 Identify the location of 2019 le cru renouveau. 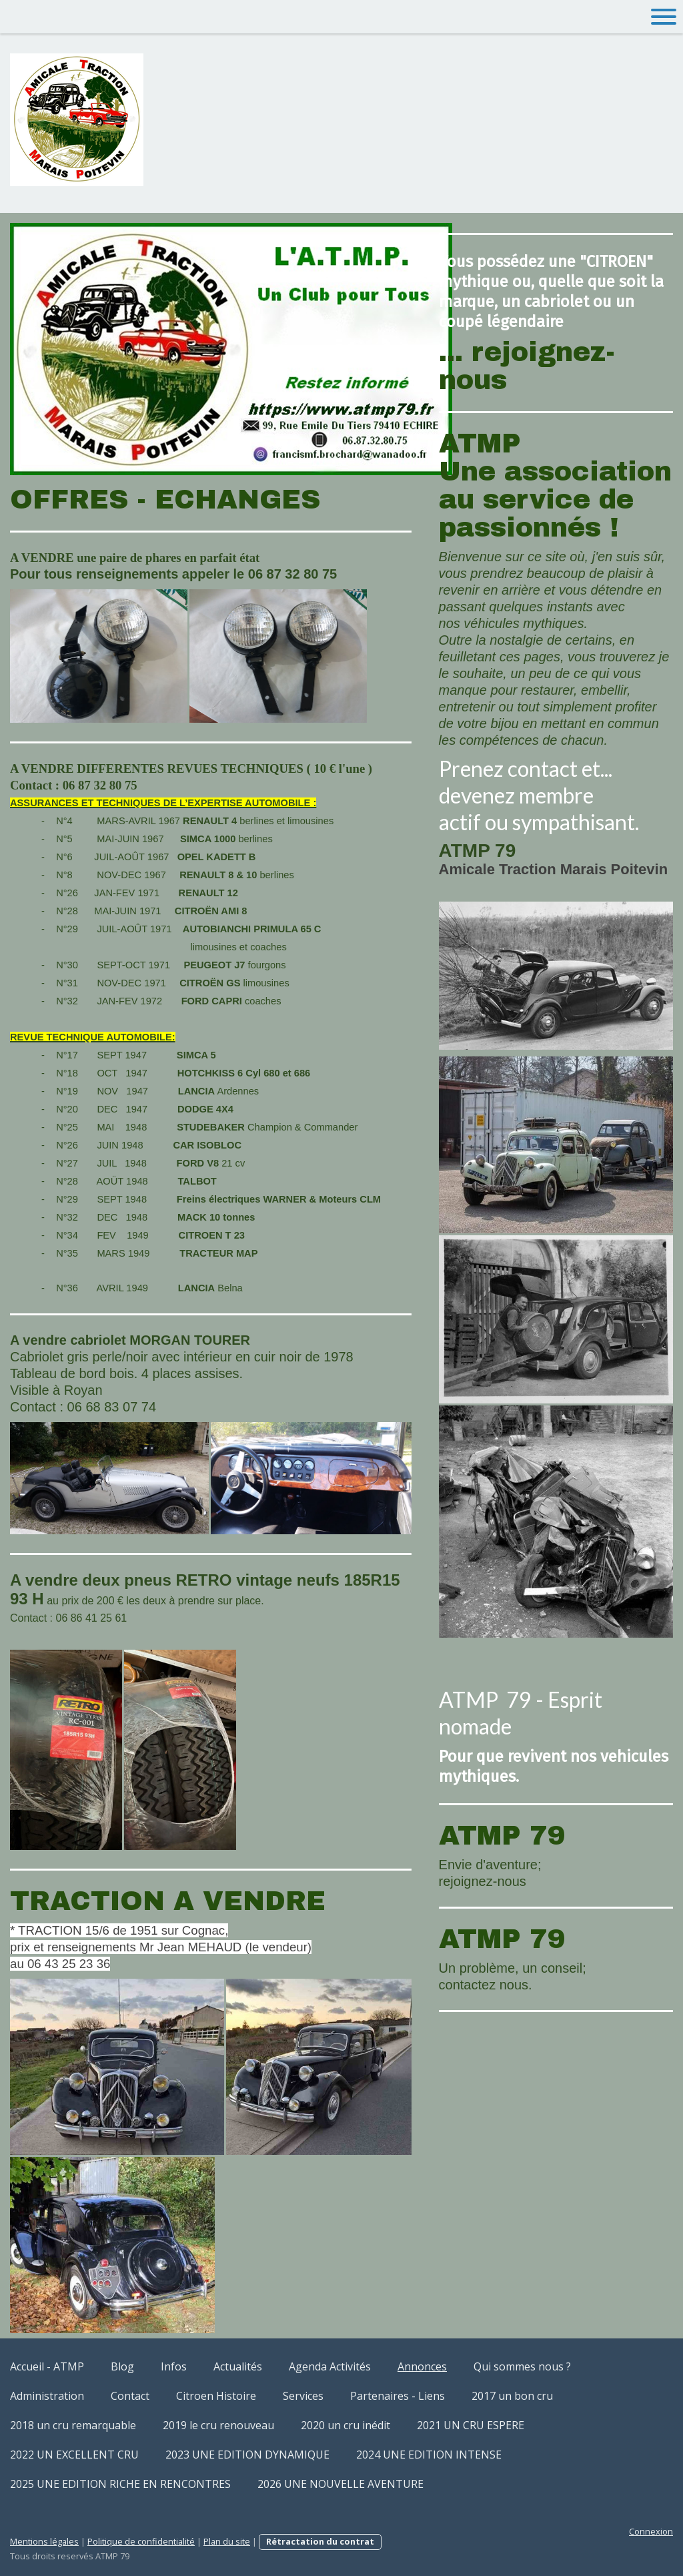
(218, 2425).